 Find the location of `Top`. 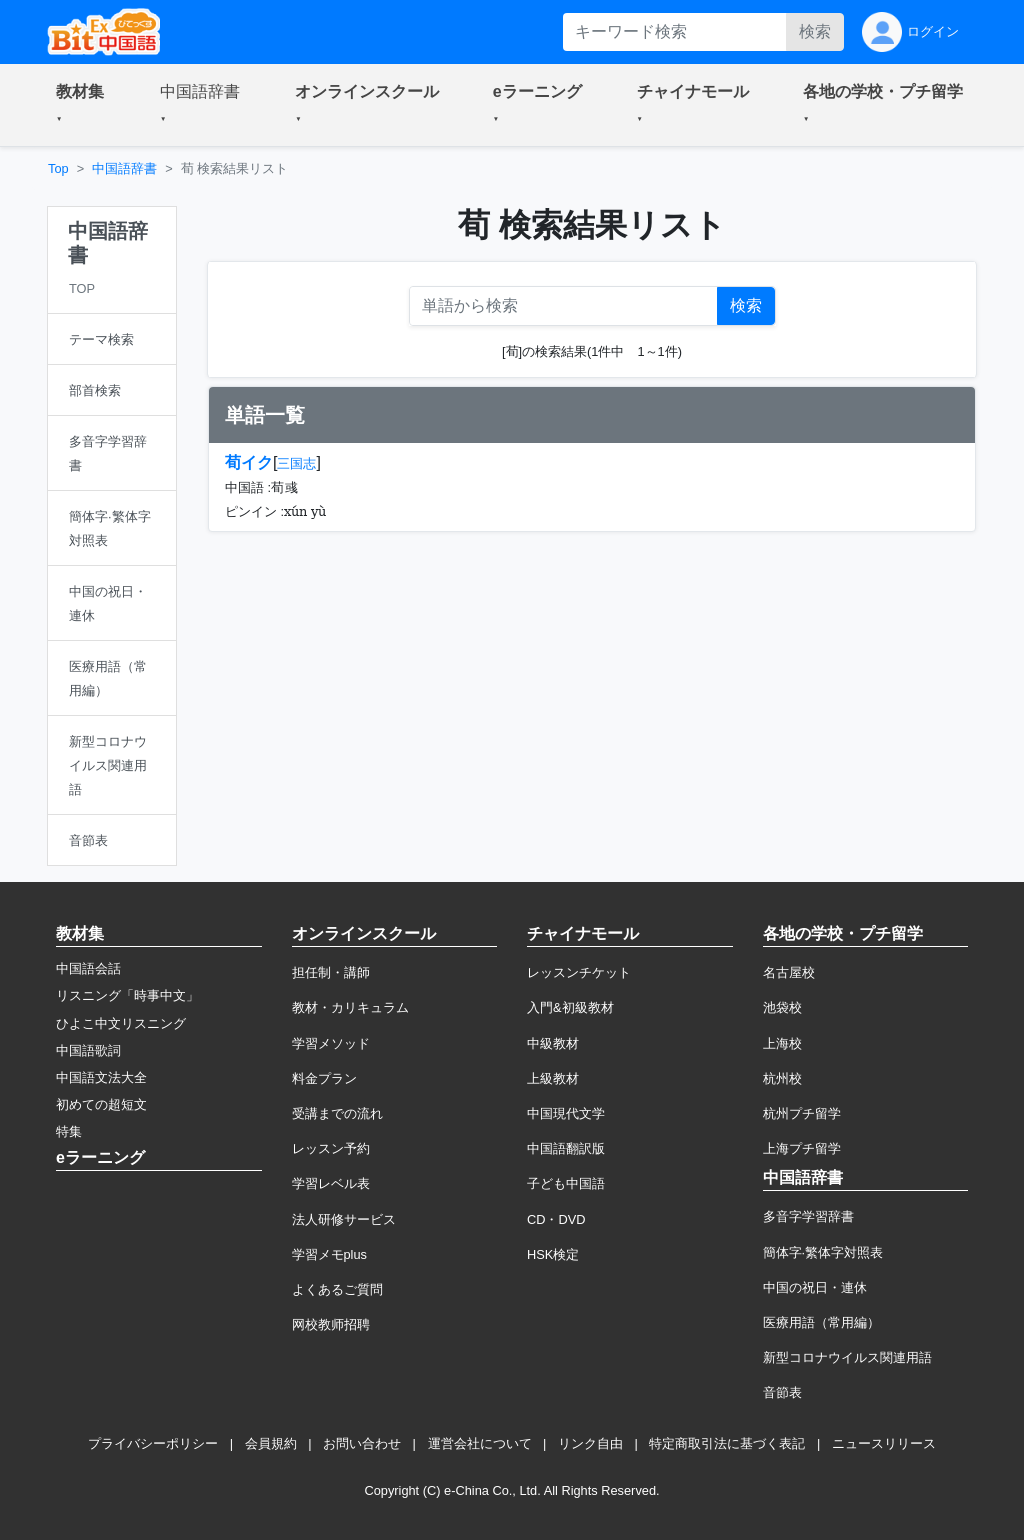

Top is located at coordinates (58, 168).